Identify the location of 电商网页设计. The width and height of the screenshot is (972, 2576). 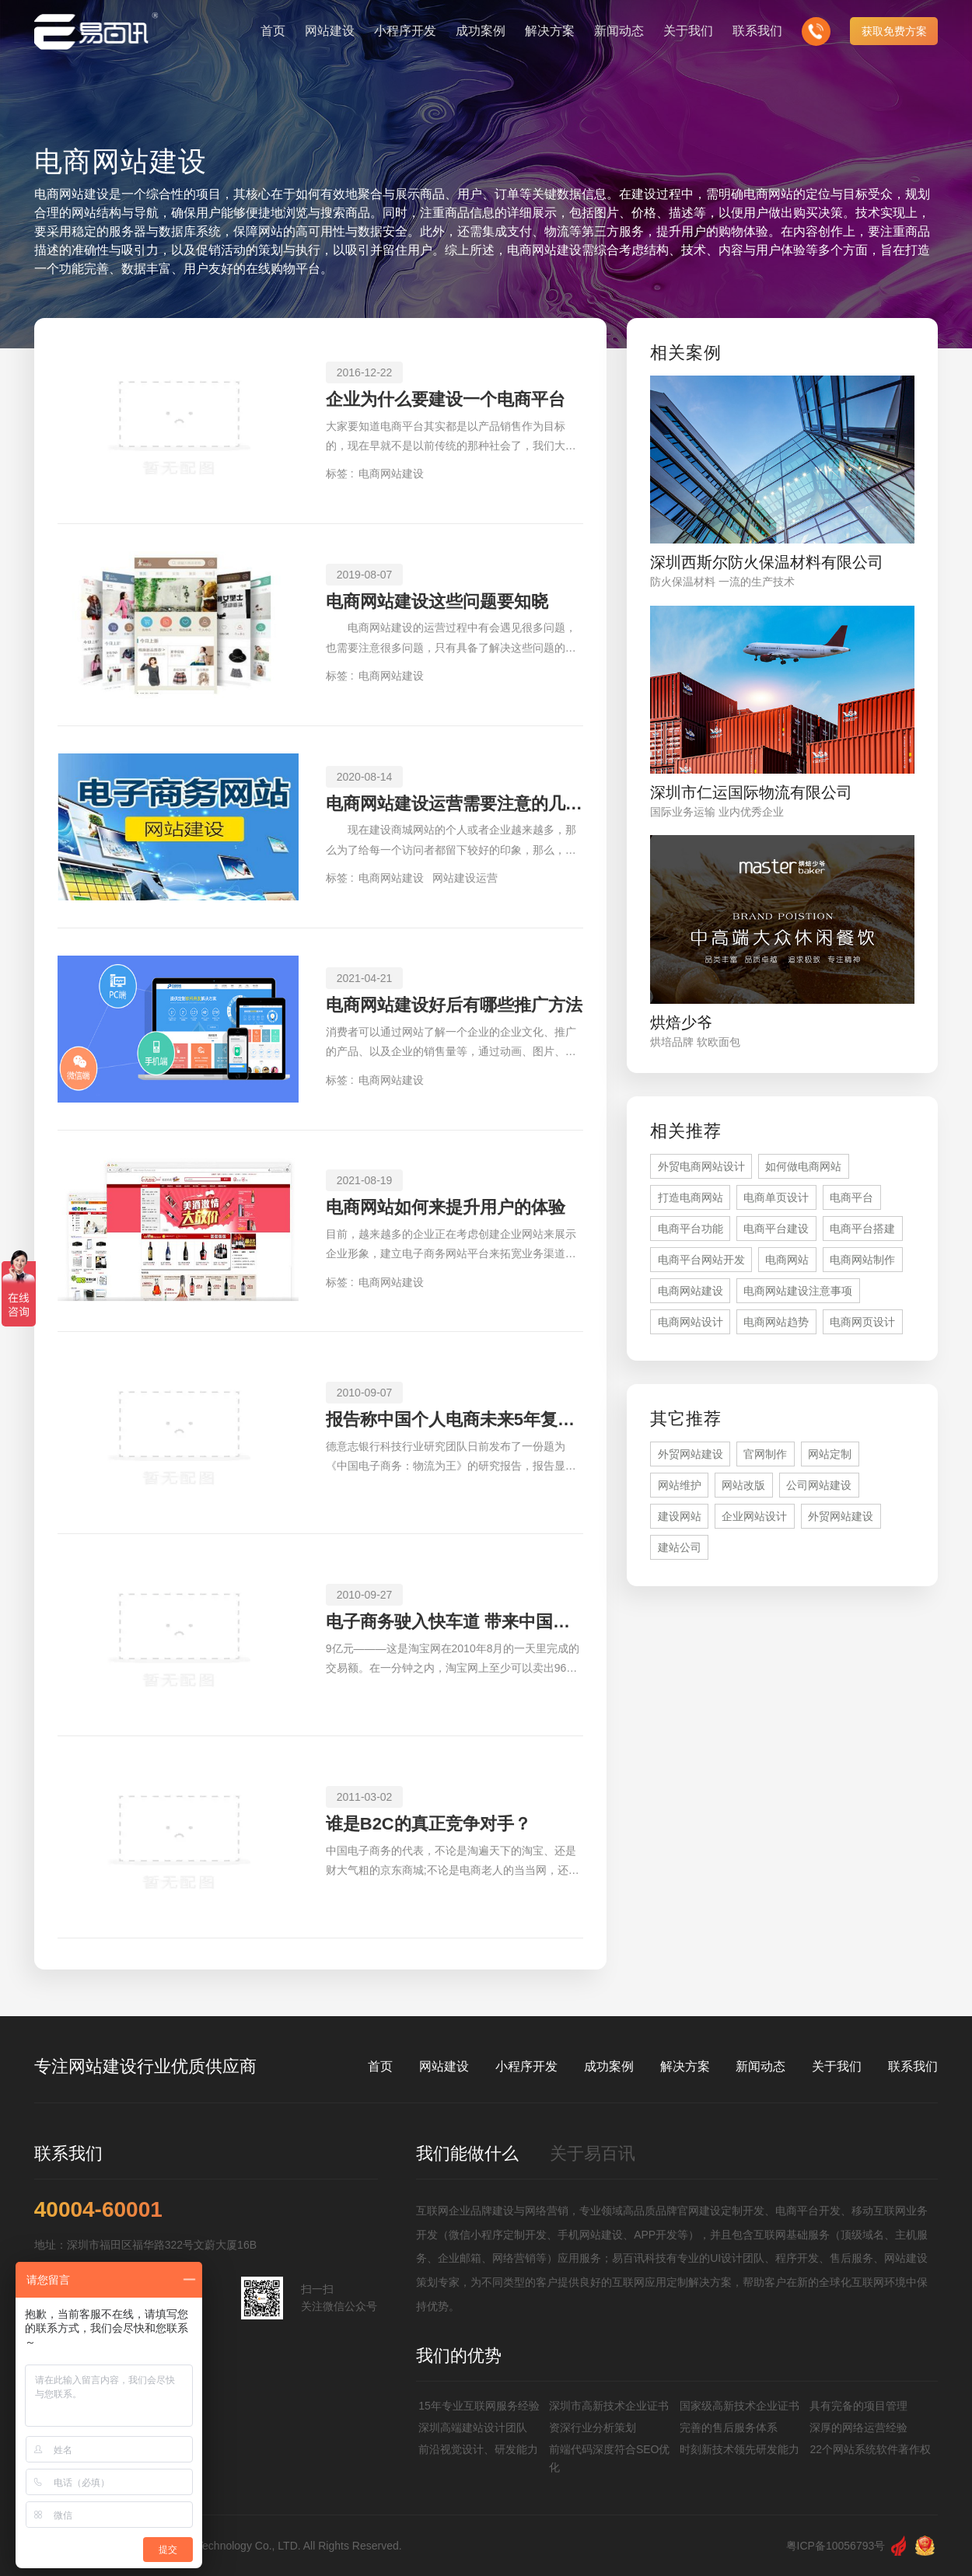
(862, 1322).